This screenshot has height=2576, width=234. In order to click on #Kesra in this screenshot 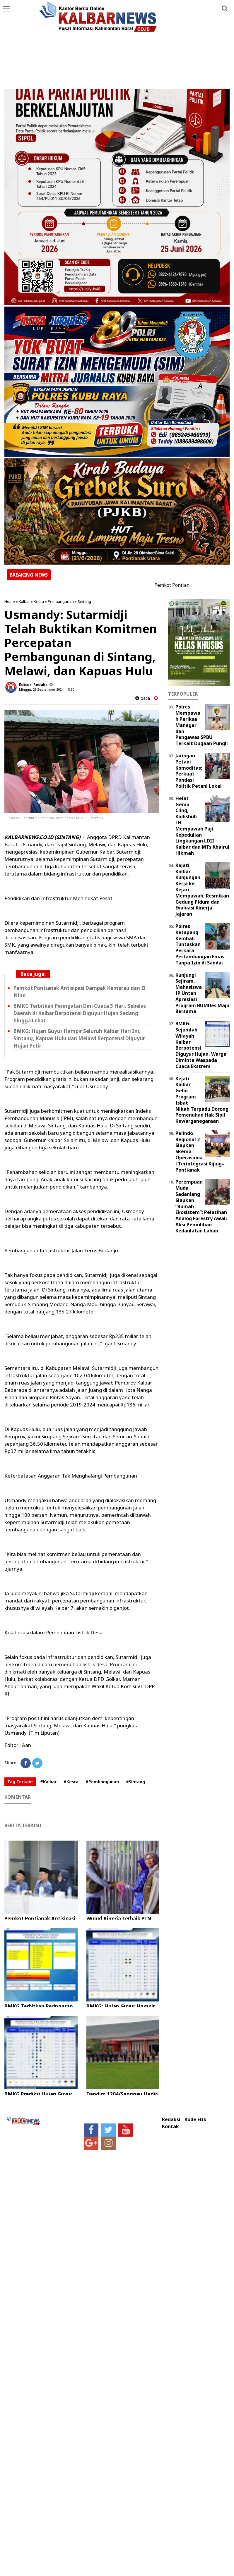, I will do `click(71, 1781)`.